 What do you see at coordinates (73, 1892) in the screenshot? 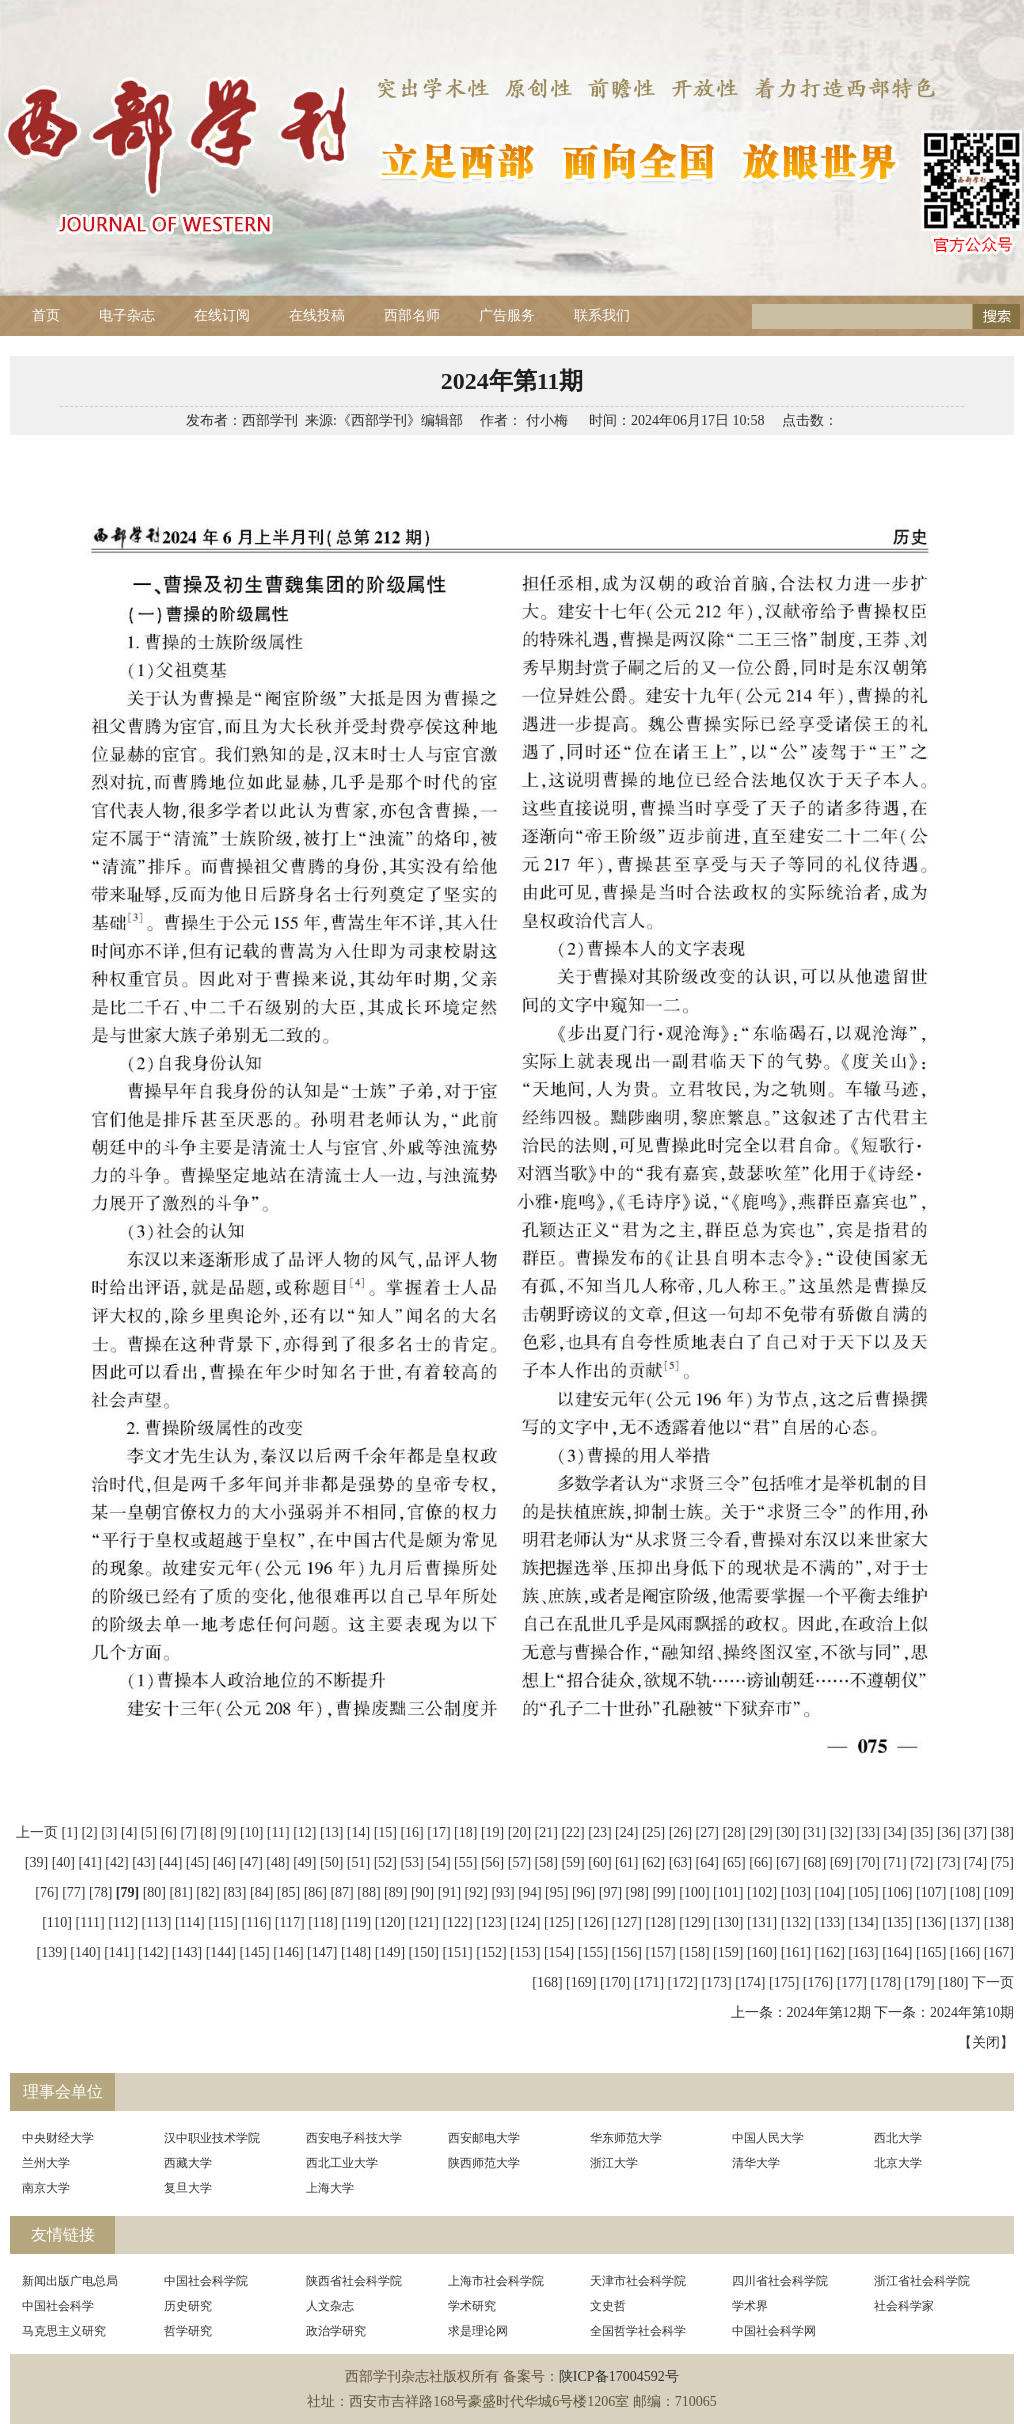
I see `[77]` at bounding box center [73, 1892].